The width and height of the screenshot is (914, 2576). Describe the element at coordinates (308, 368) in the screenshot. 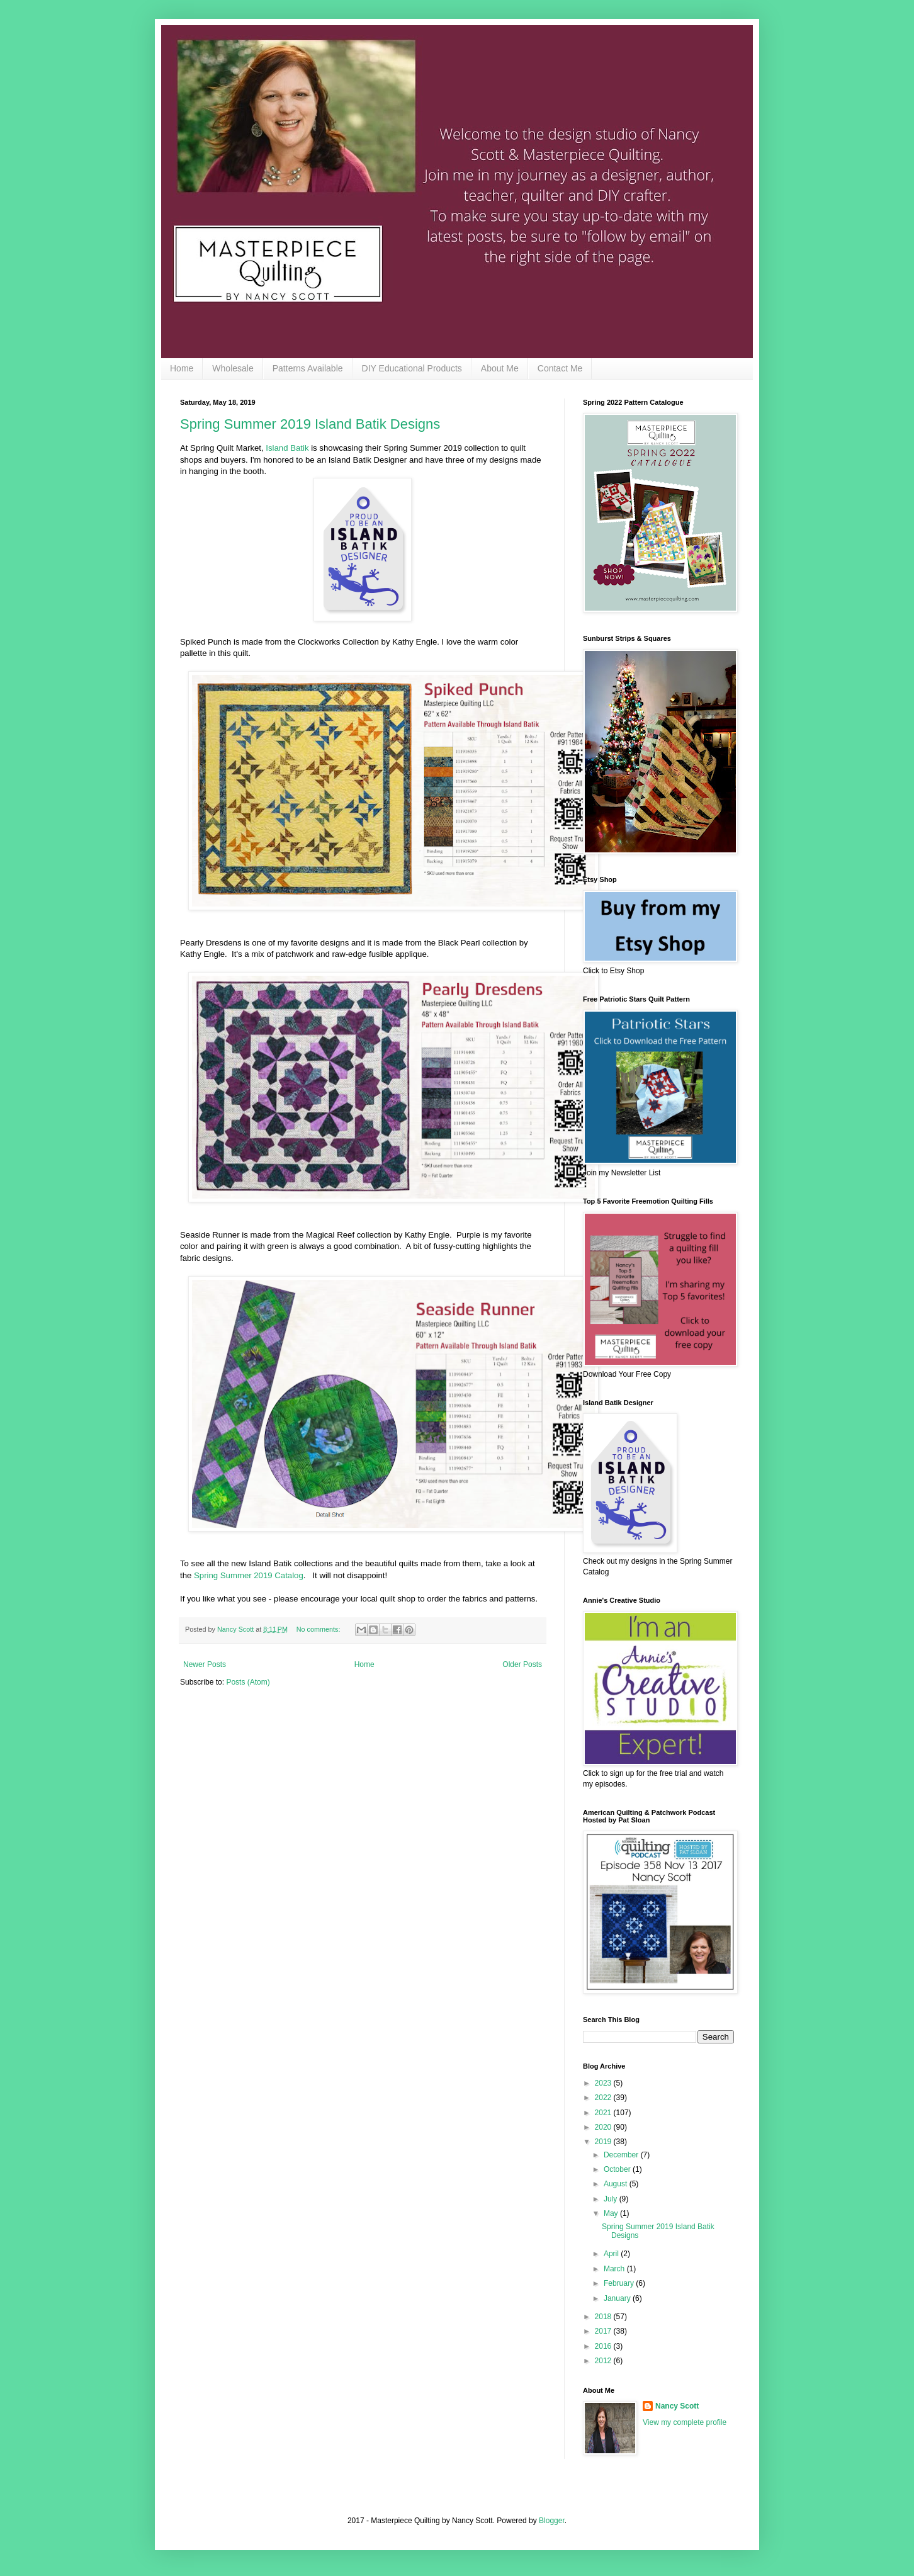

I see `Patterns Available` at that location.